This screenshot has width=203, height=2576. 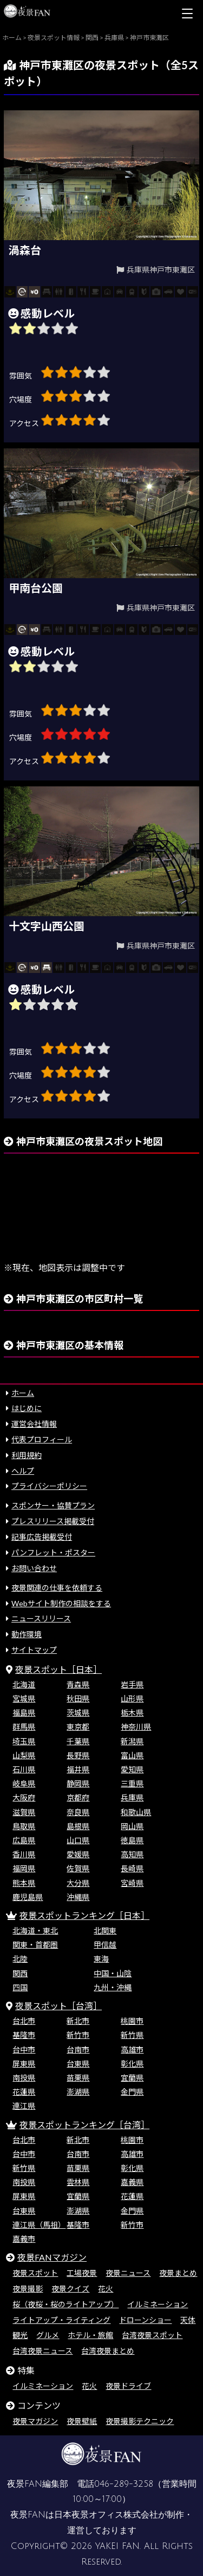 What do you see at coordinates (145, 2320) in the screenshot?
I see `ドローンショー` at bounding box center [145, 2320].